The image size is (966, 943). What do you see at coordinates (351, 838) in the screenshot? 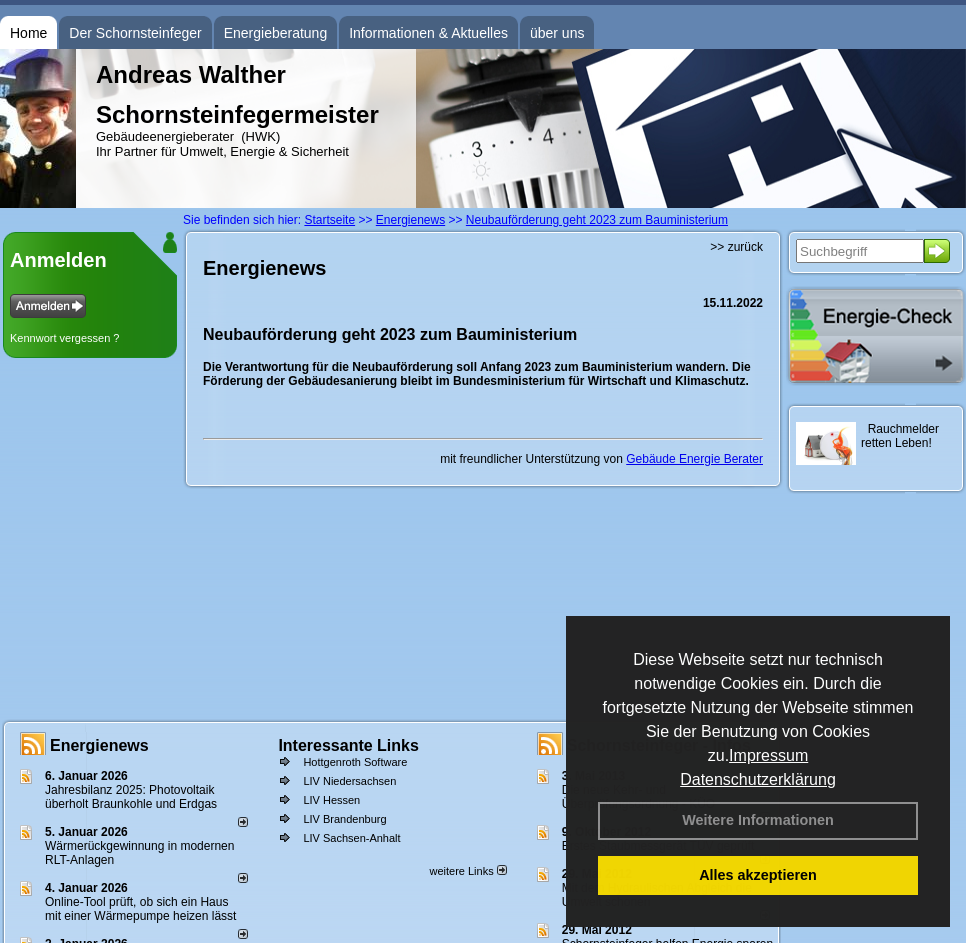
I see `LIV Sachsen-Anhalt` at bounding box center [351, 838].